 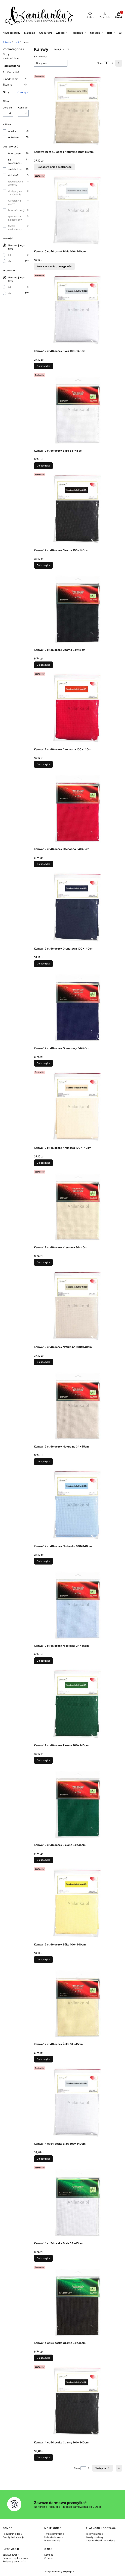 I want to click on tak, so click(x=10, y=255).